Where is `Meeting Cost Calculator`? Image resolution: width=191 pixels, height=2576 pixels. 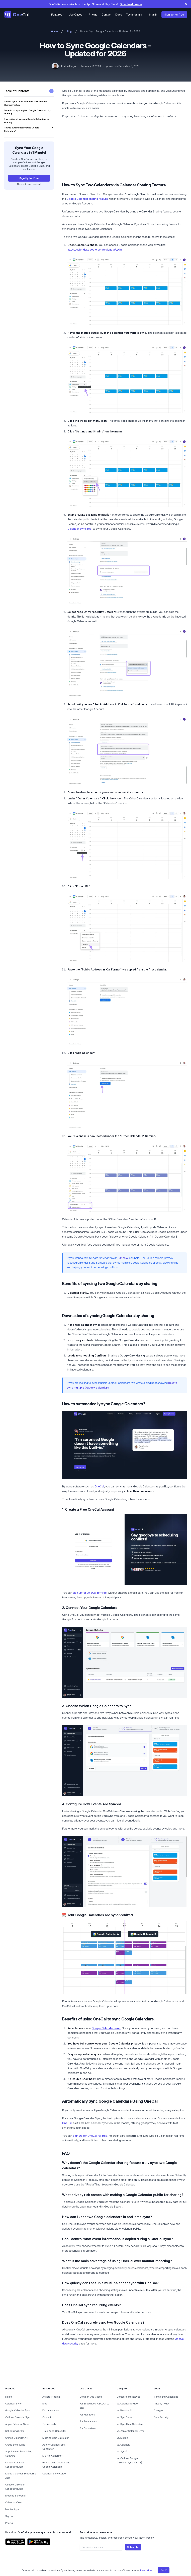 Meeting Cost Calculator is located at coordinates (55, 2437).